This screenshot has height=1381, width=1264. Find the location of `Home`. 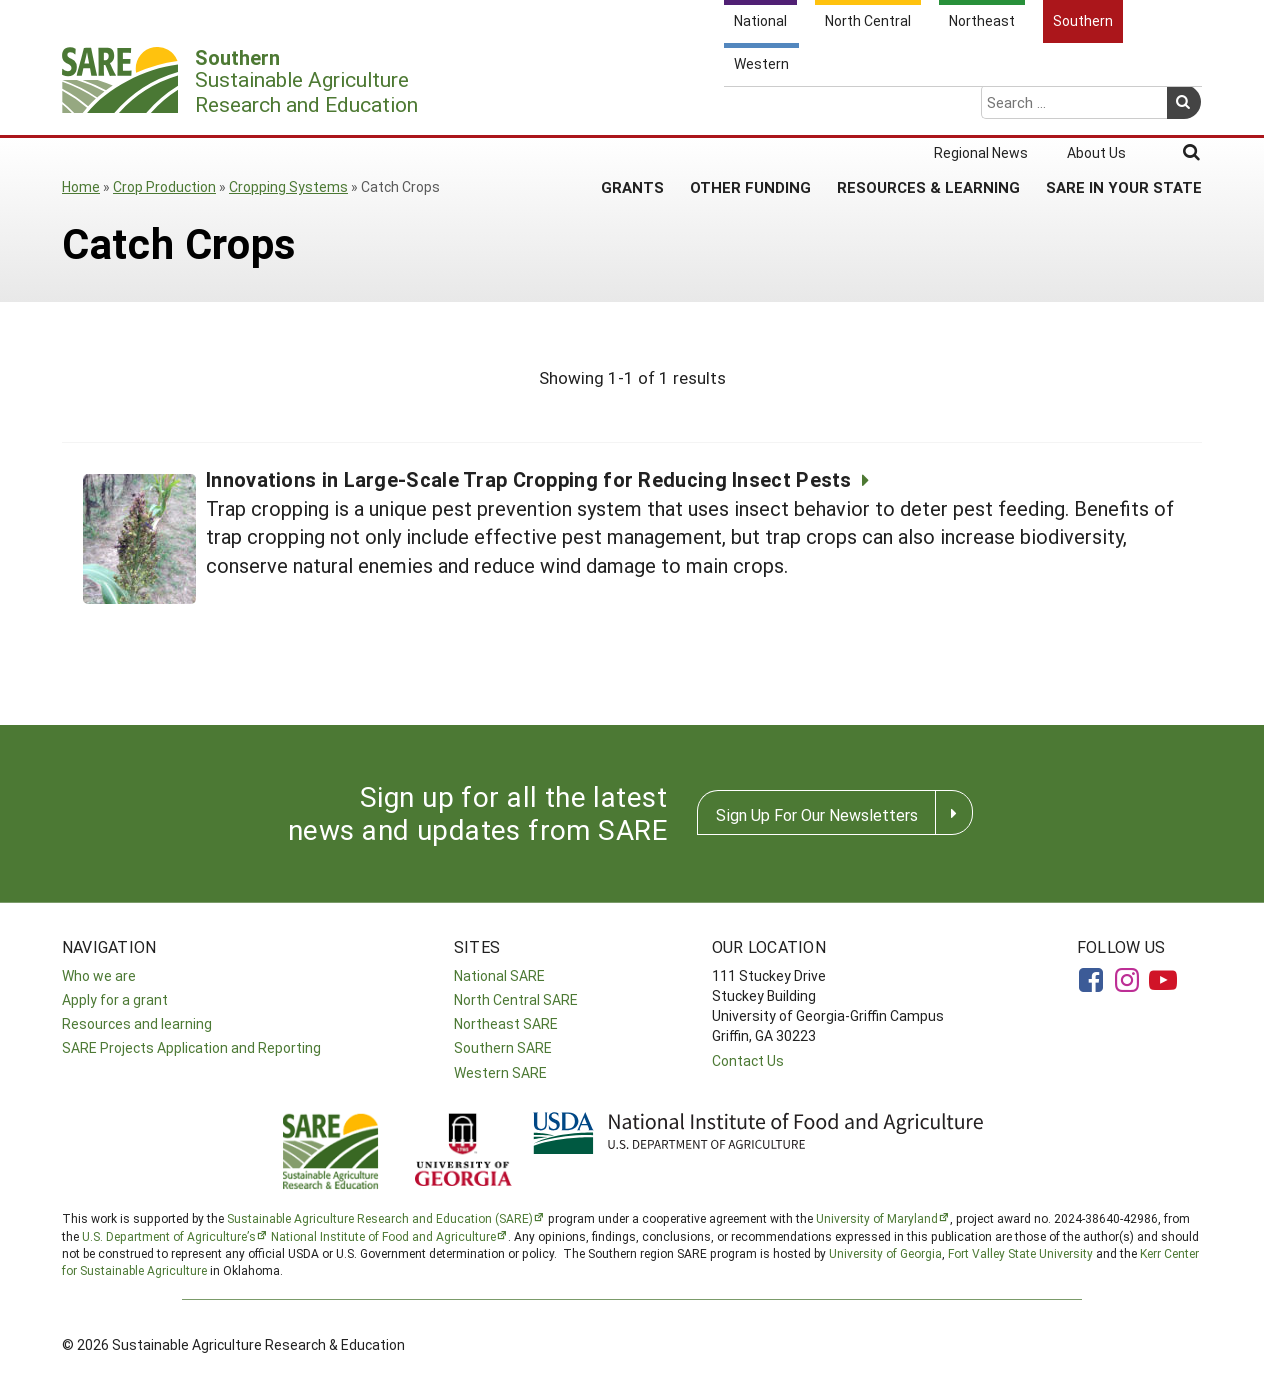

Home is located at coordinates (81, 186).